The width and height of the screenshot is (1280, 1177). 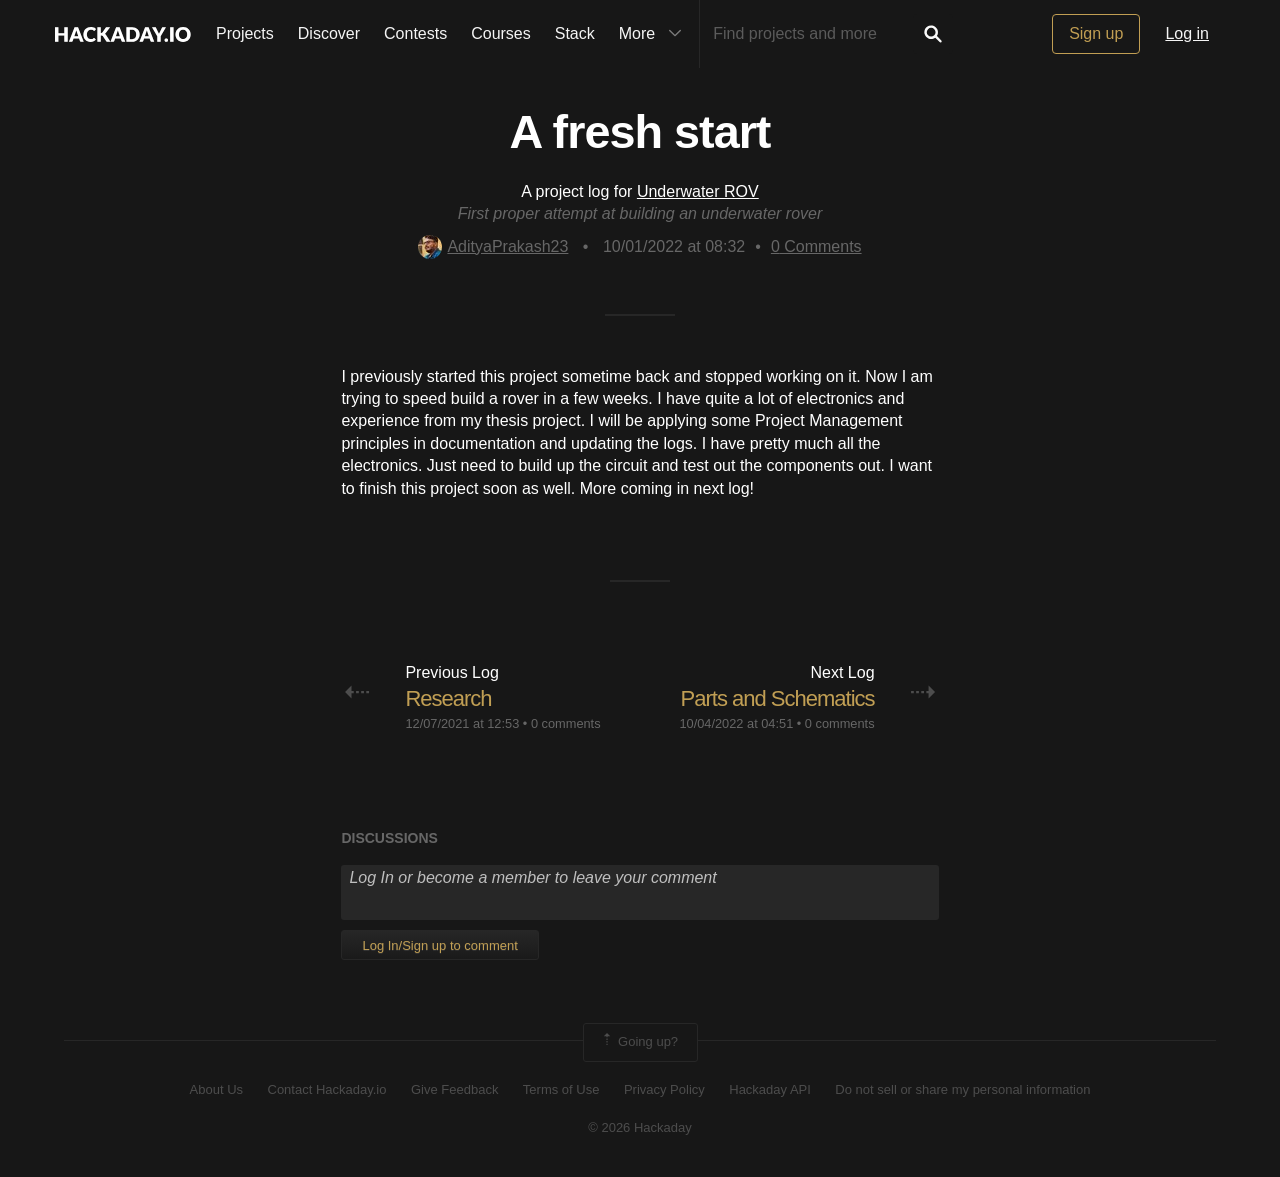 I want to click on Log In/Sign up to comment, so click(x=439, y=945).